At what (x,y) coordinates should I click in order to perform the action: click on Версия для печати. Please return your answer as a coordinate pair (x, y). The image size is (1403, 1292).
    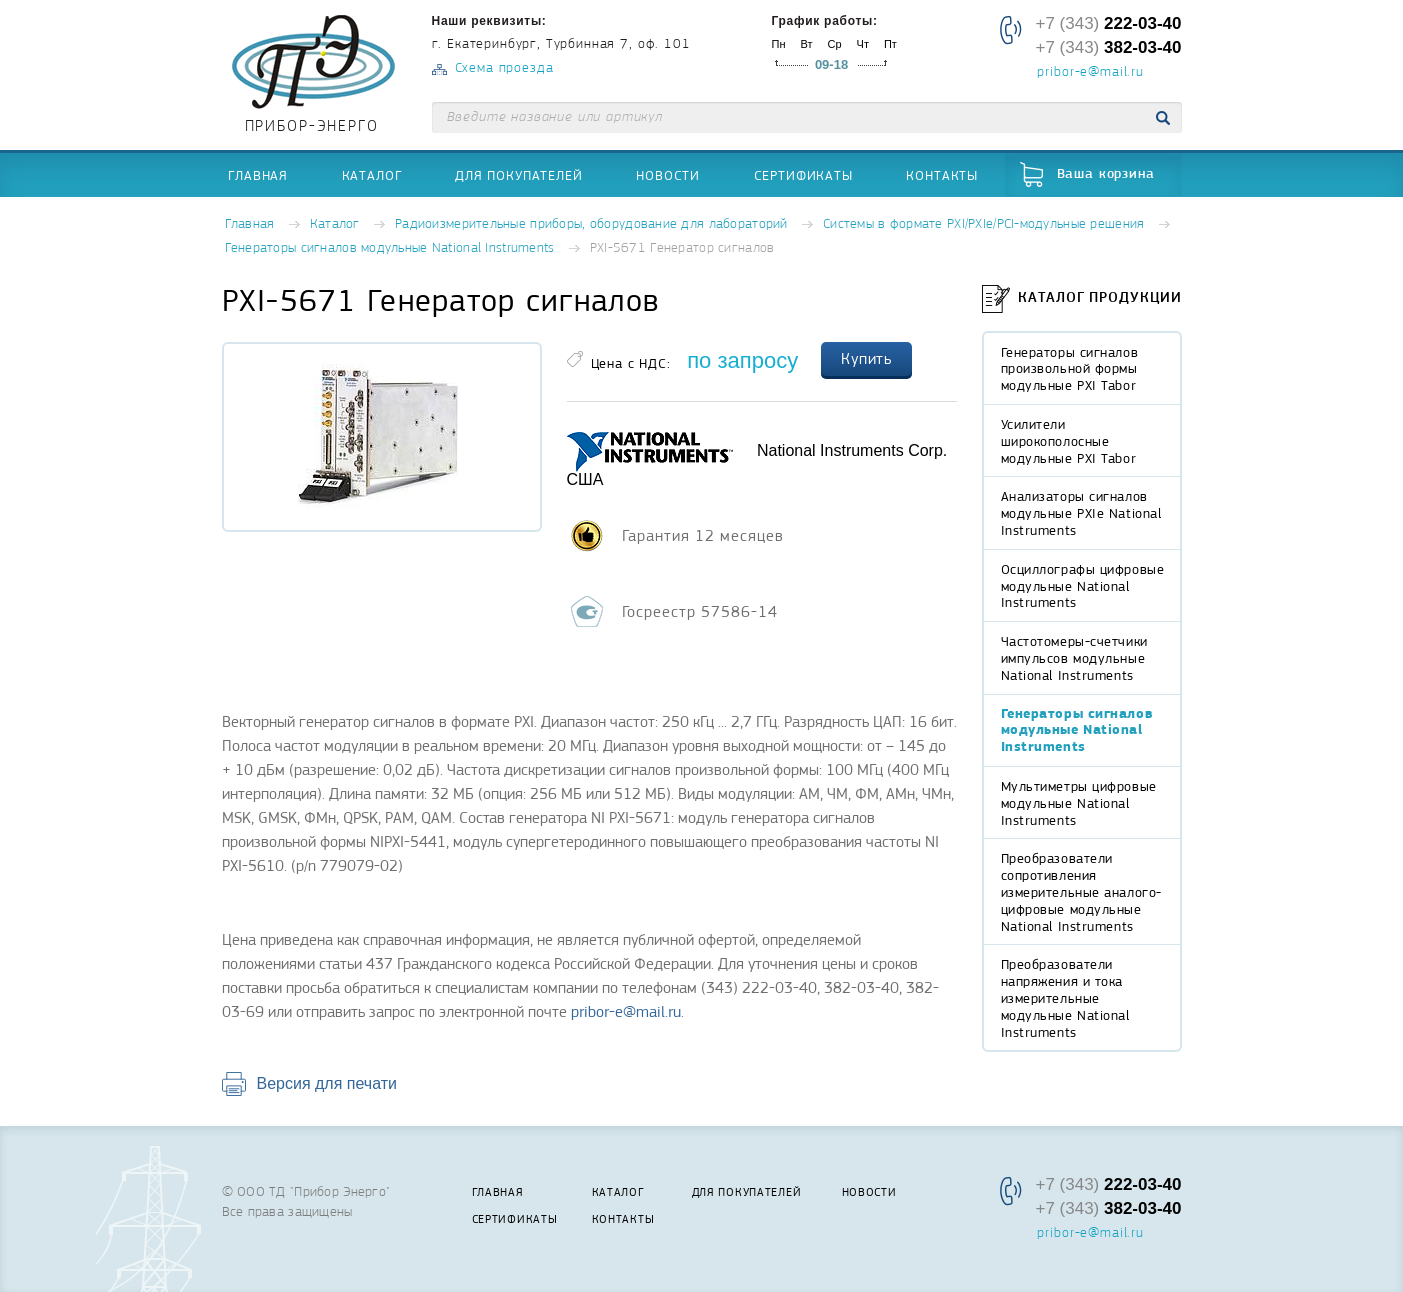
    Looking at the image, I should click on (327, 1083).